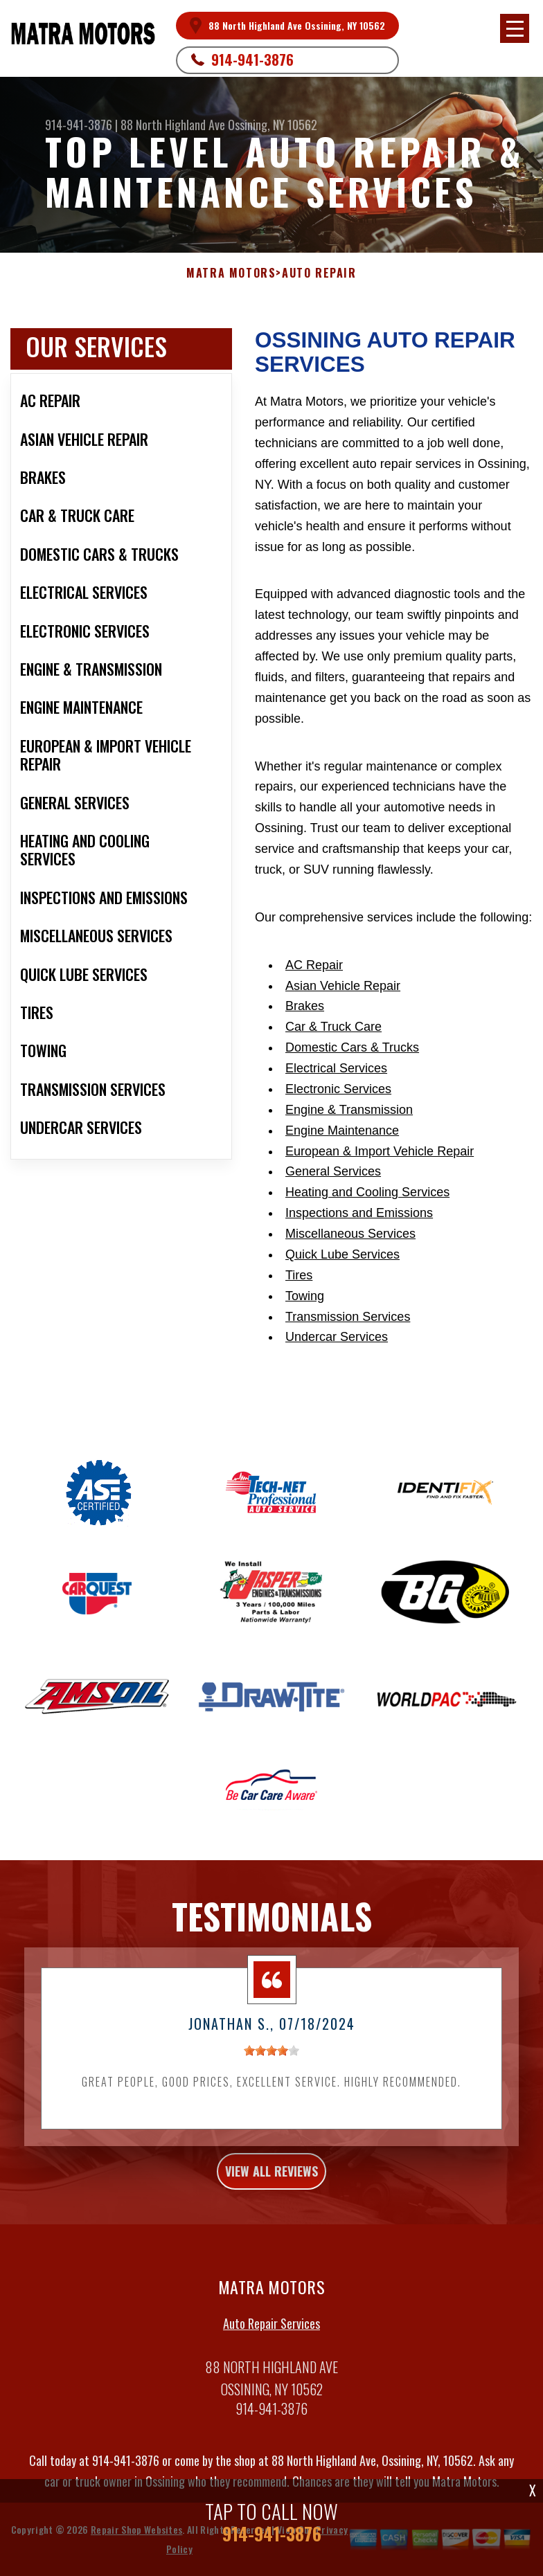 The width and height of the screenshot is (543, 2576). Describe the element at coordinates (367, 1192) in the screenshot. I see `Heating and Cooling Services` at that location.